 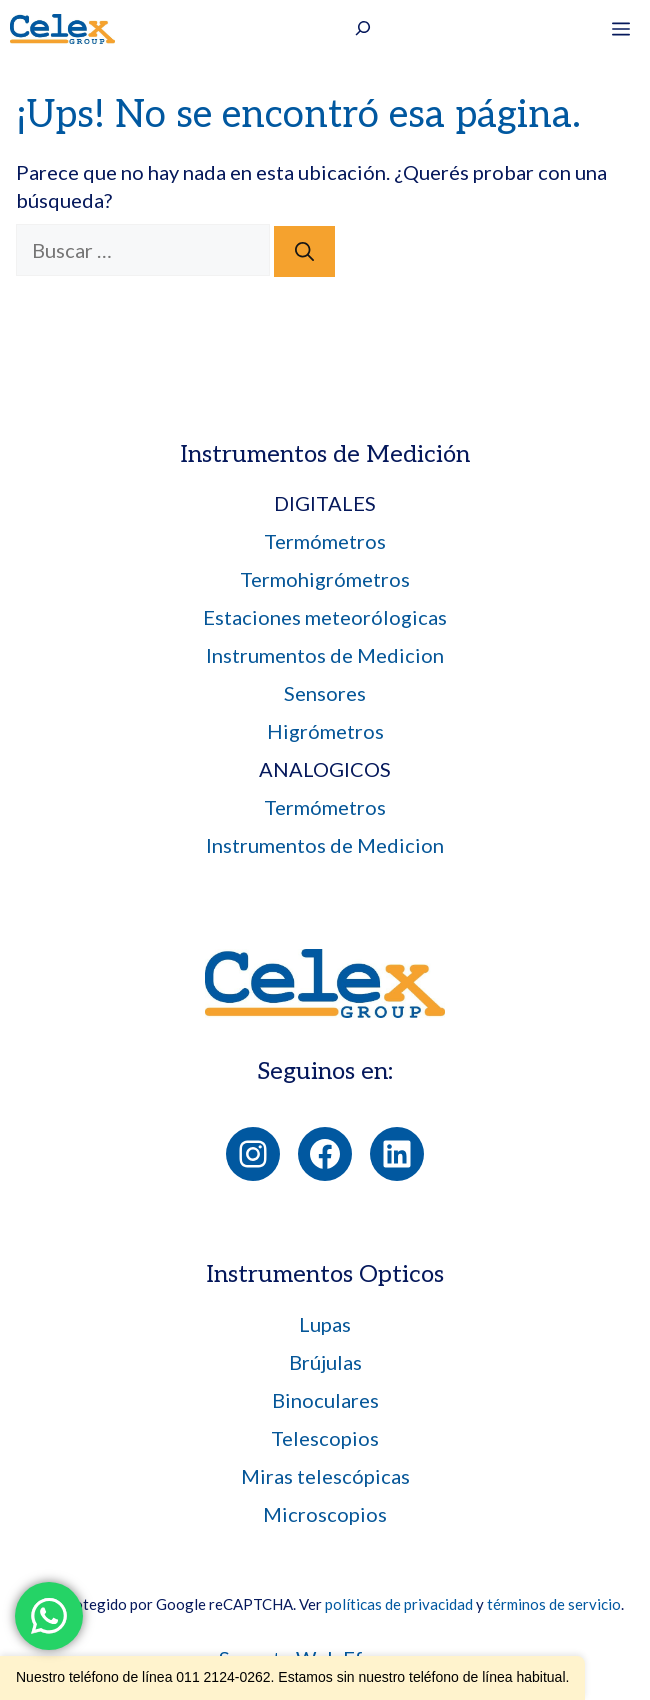 I want to click on Miras telescópicas, so click(x=325, y=1476).